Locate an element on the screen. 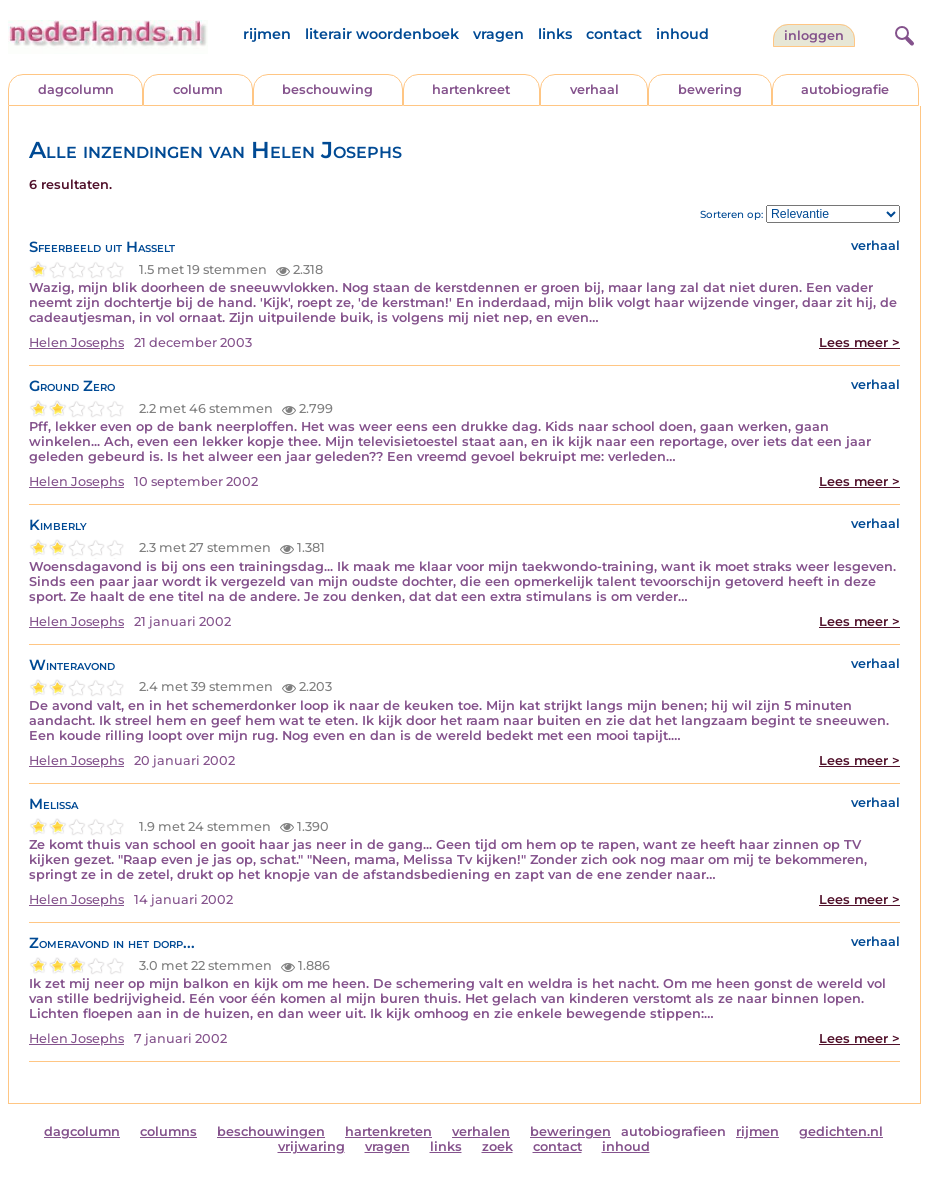 The width and height of the screenshot is (927, 1182). beschouwing is located at coordinates (327, 89).